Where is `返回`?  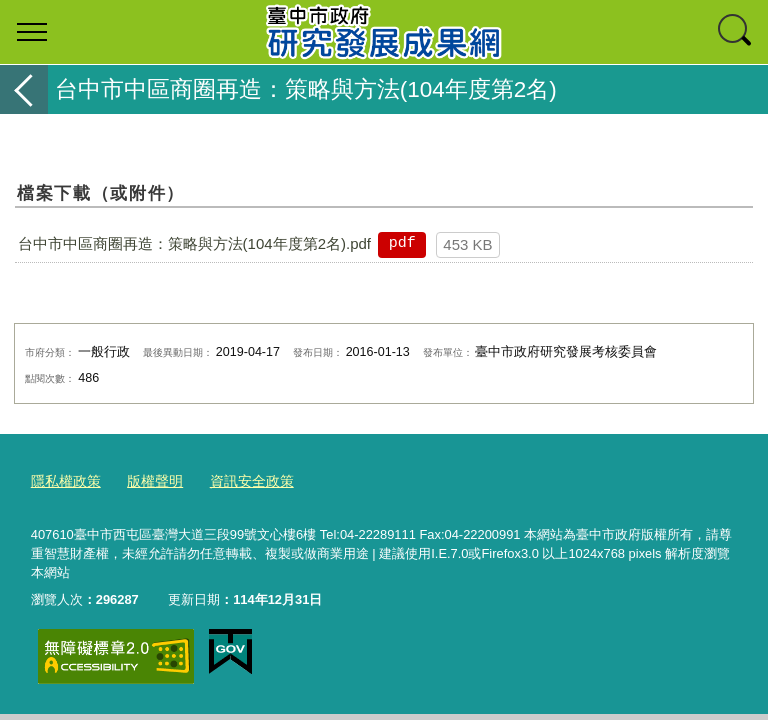 返回 is located at coordinates (24, 89).